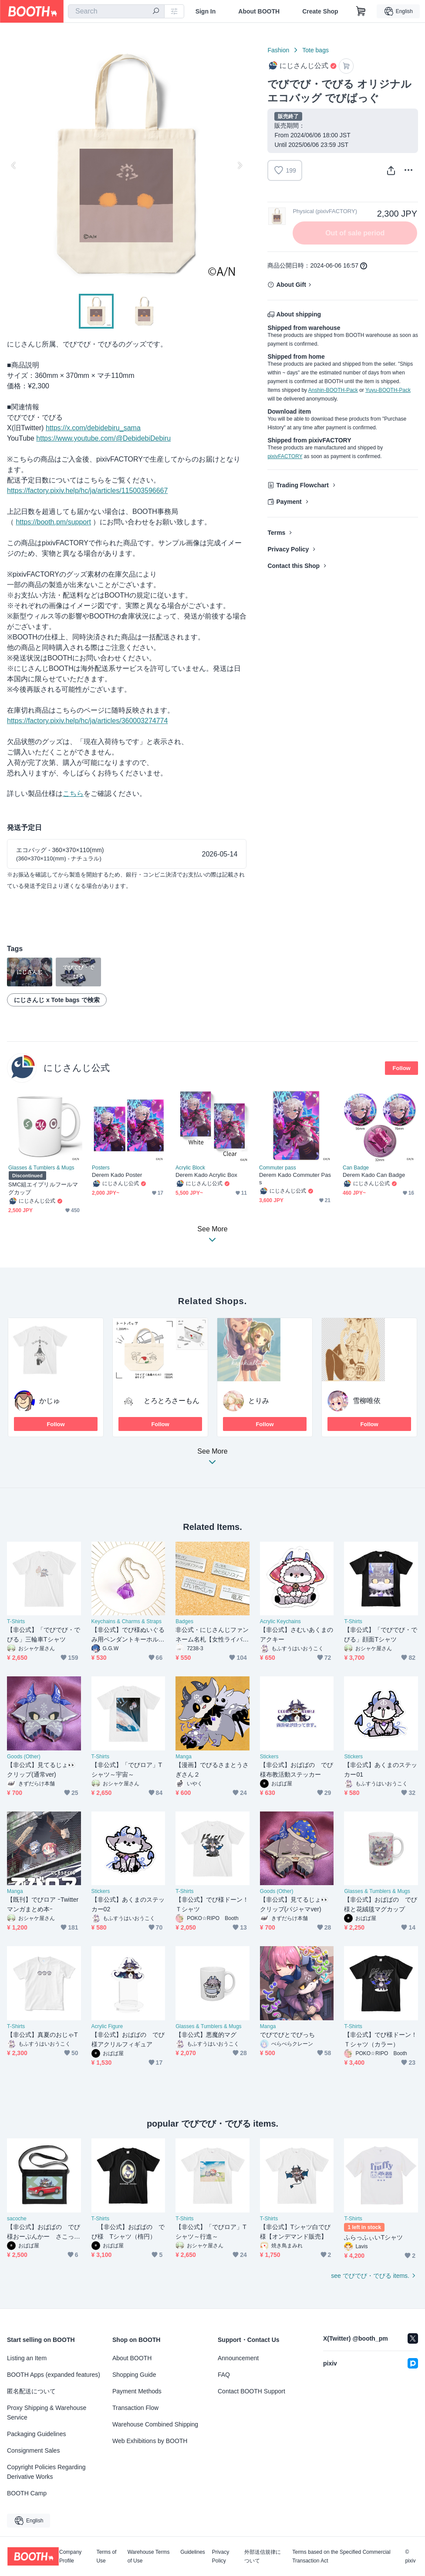 The height and width of the screenshot is (2576, 425). What do you see at coordinates (291, 284) in the screenshot?
I see `About Gift` at bounding box center [291, 284].